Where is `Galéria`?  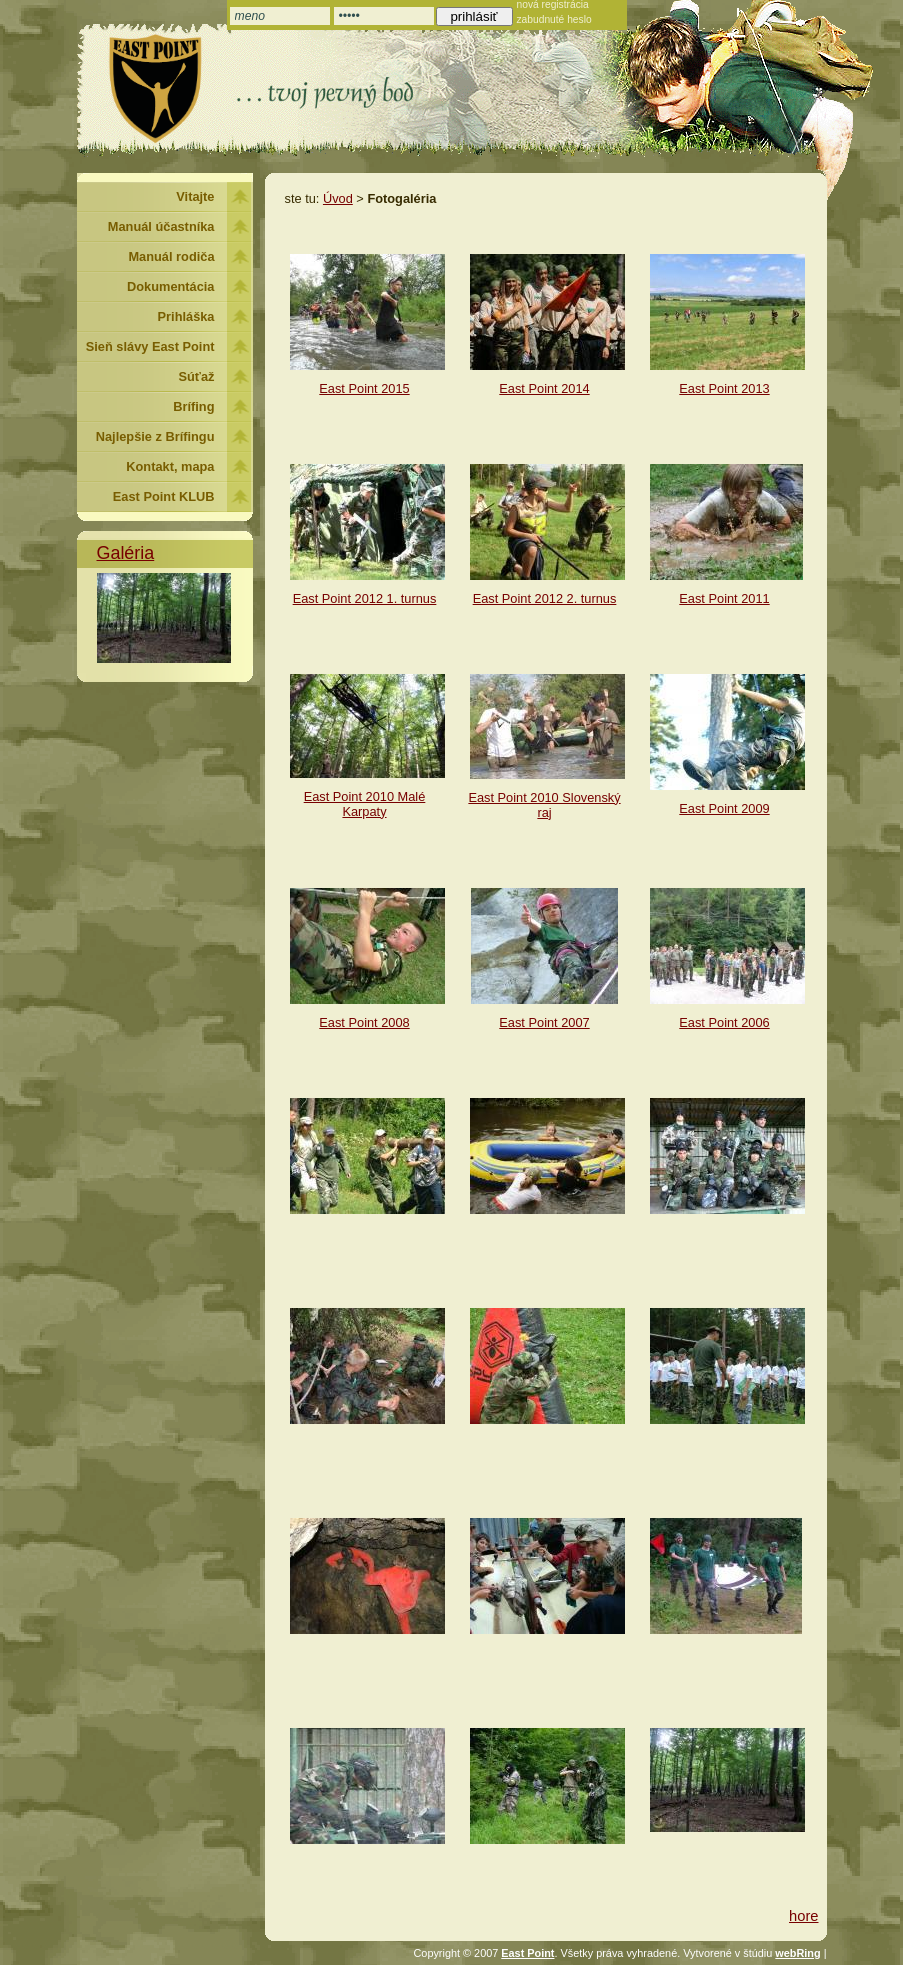 Galéria is located at coordinates (126, 553).